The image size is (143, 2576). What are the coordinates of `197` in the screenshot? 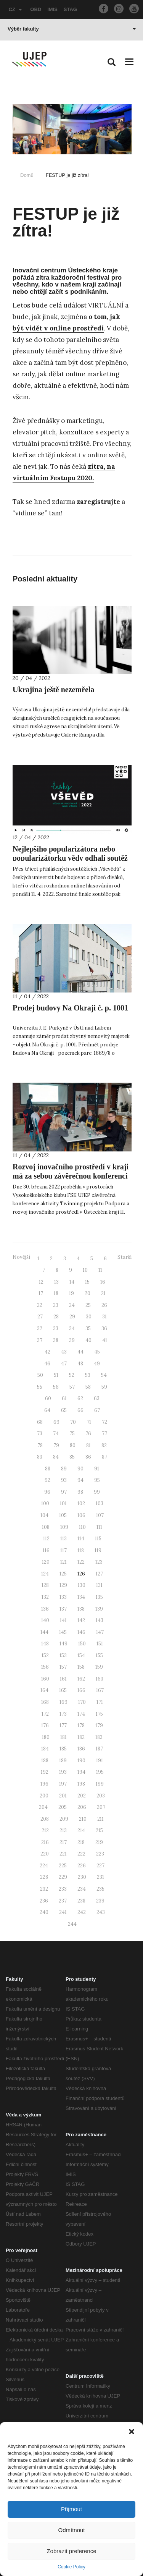 It's located at (63, 1784).